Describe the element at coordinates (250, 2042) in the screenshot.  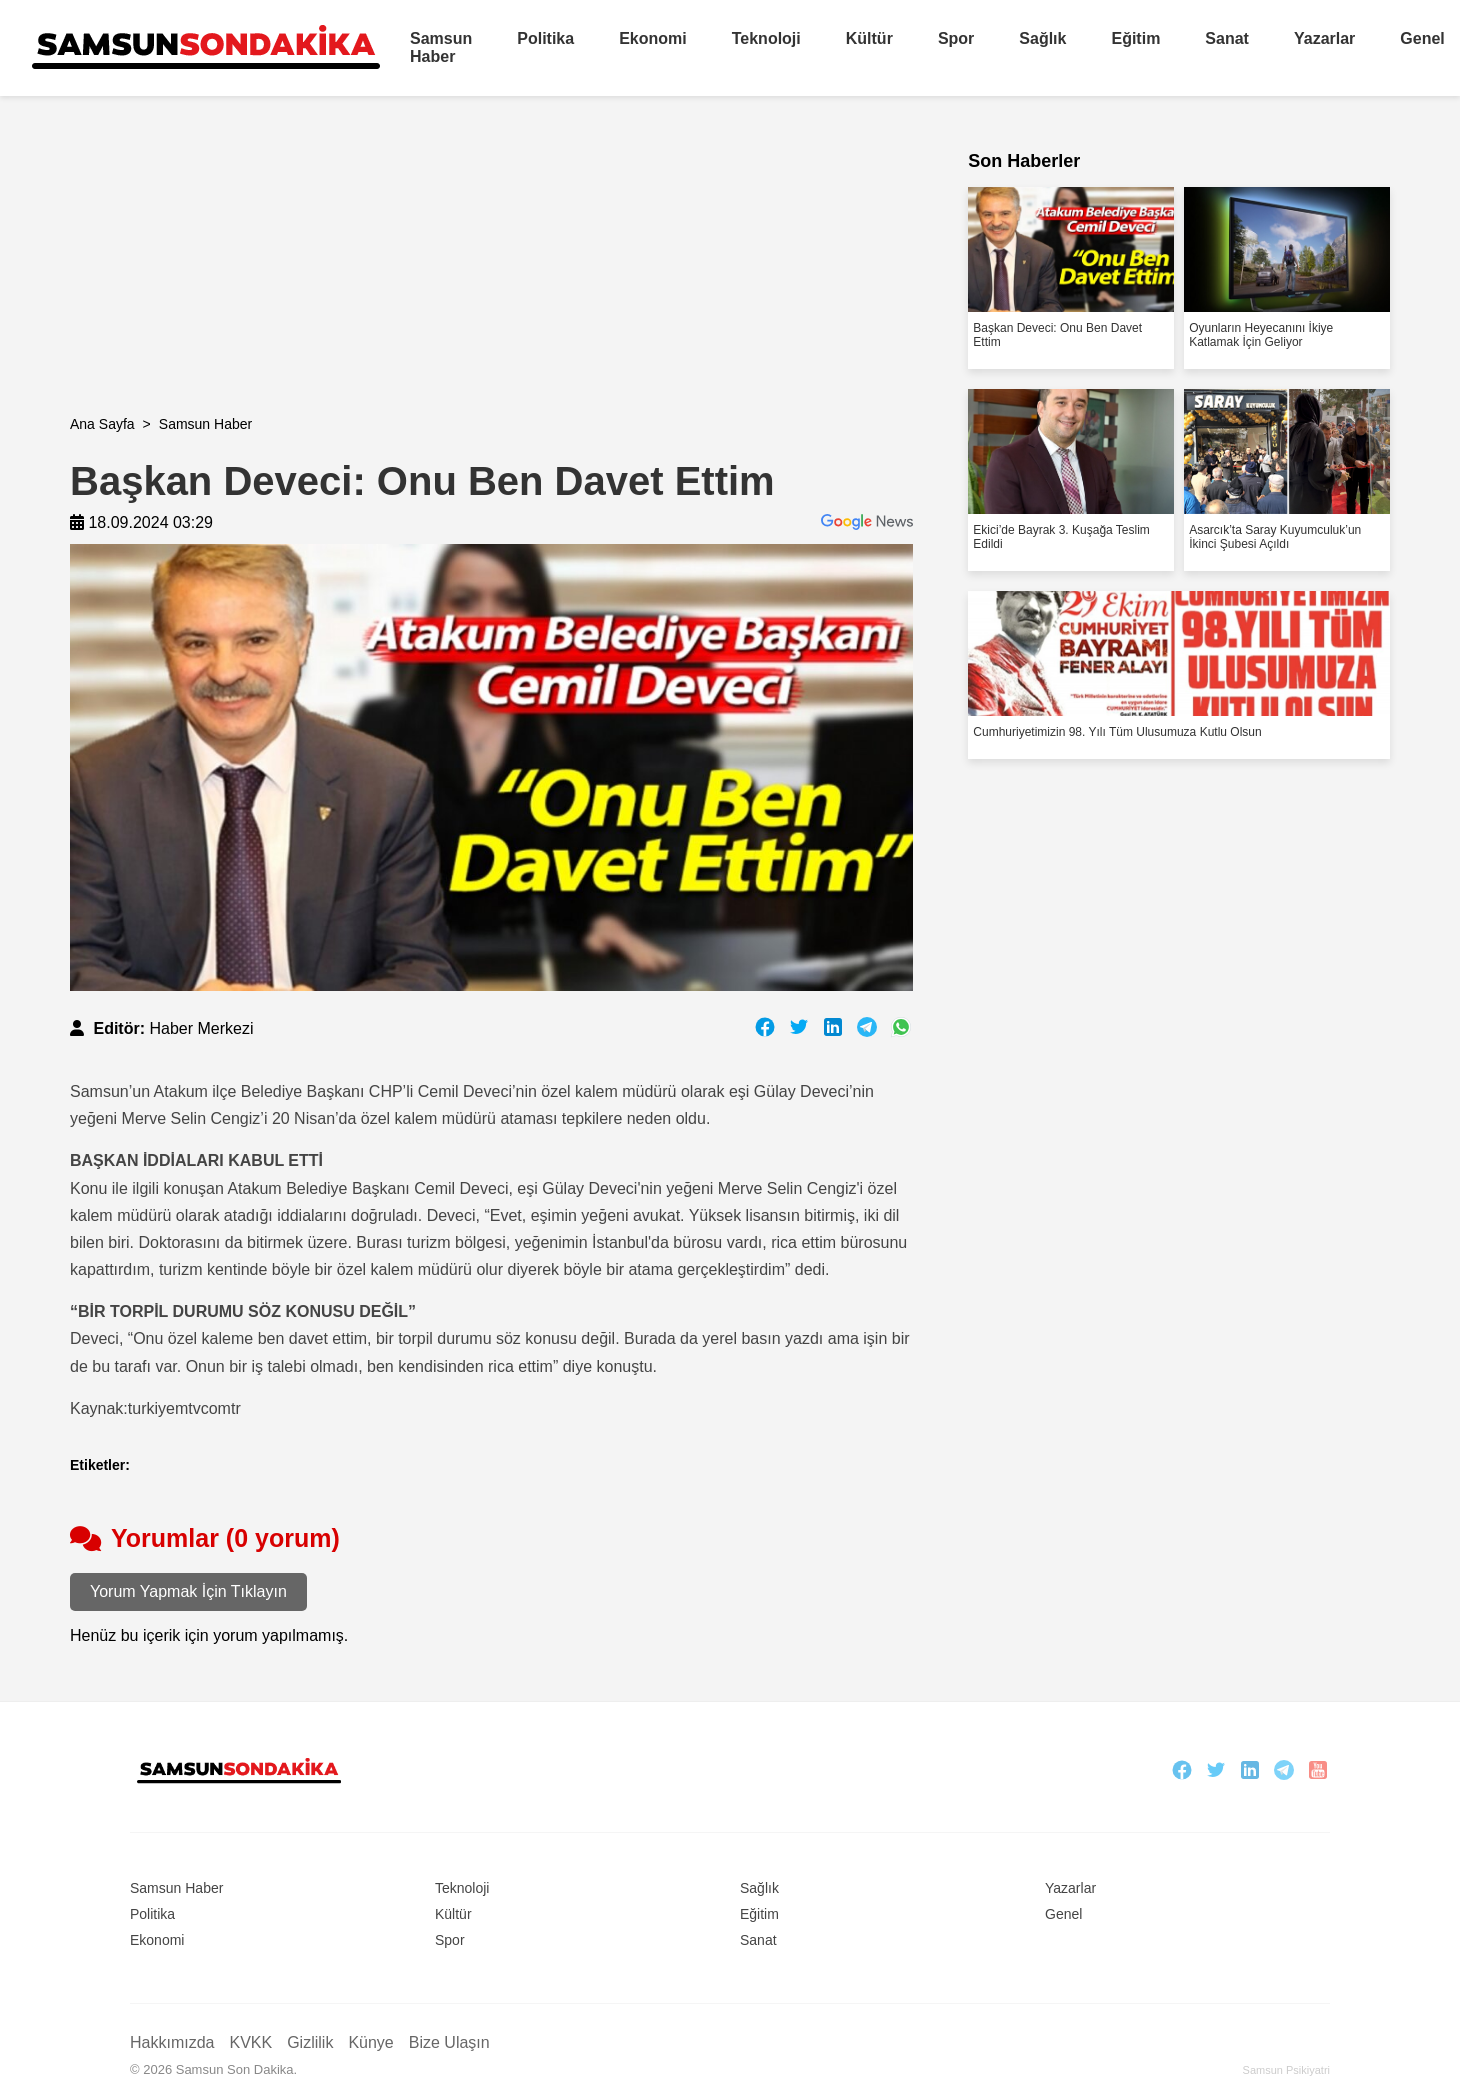
I see `KVKK` at that location.